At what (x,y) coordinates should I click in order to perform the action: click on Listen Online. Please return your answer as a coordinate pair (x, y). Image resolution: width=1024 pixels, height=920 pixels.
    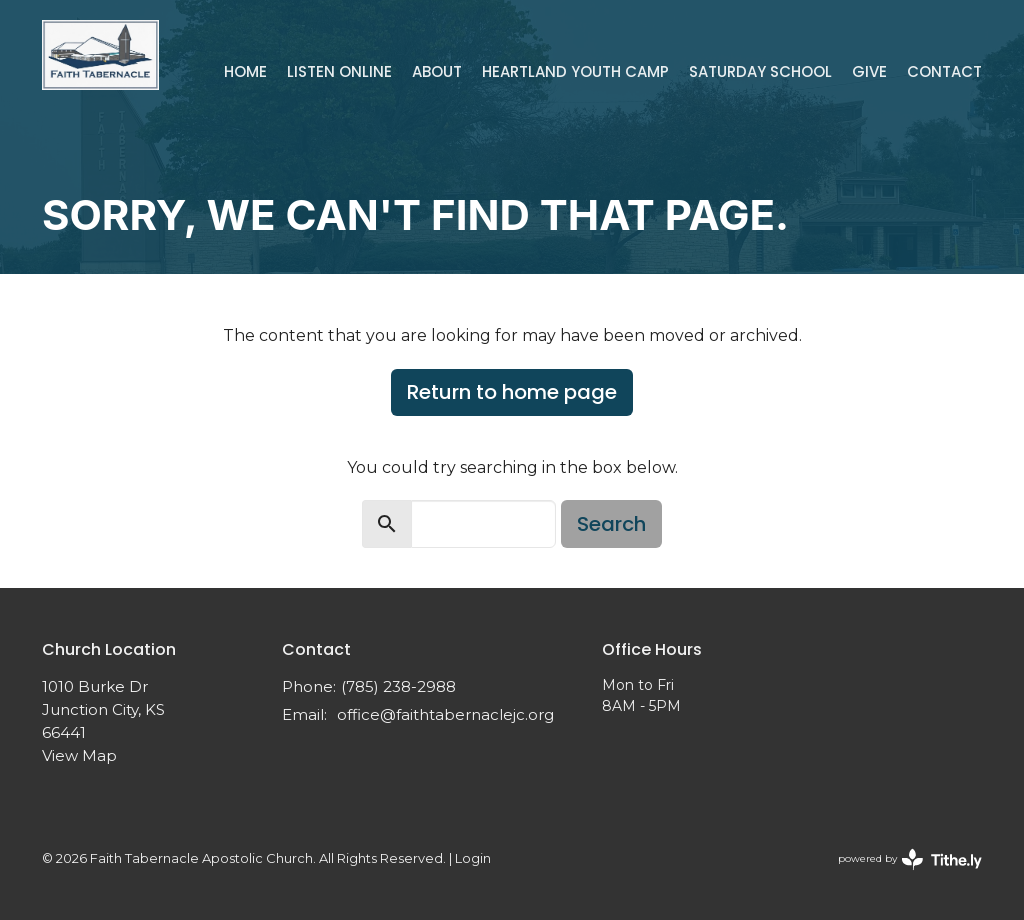
    Looking at the image, I should click on (339, 71).